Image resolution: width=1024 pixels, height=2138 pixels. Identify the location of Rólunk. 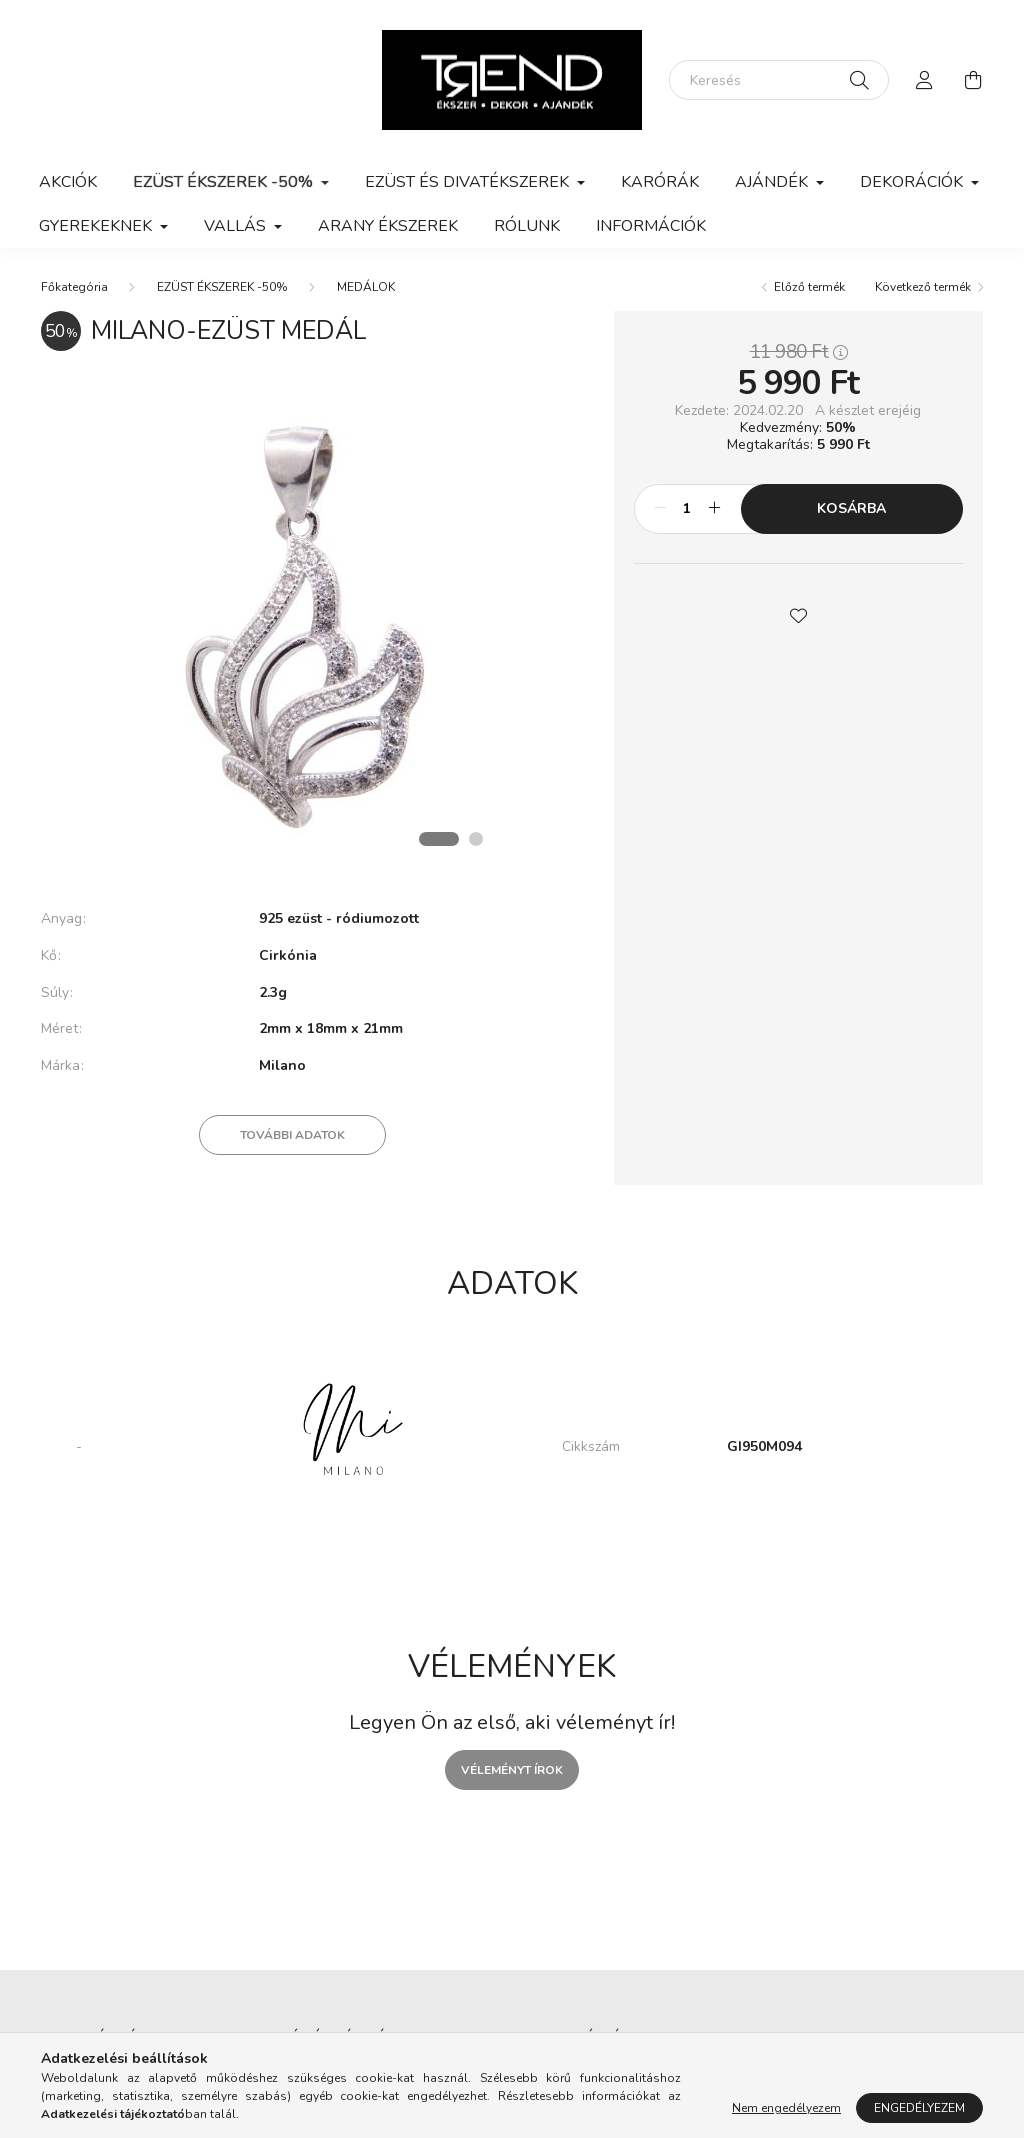
(527, 226).